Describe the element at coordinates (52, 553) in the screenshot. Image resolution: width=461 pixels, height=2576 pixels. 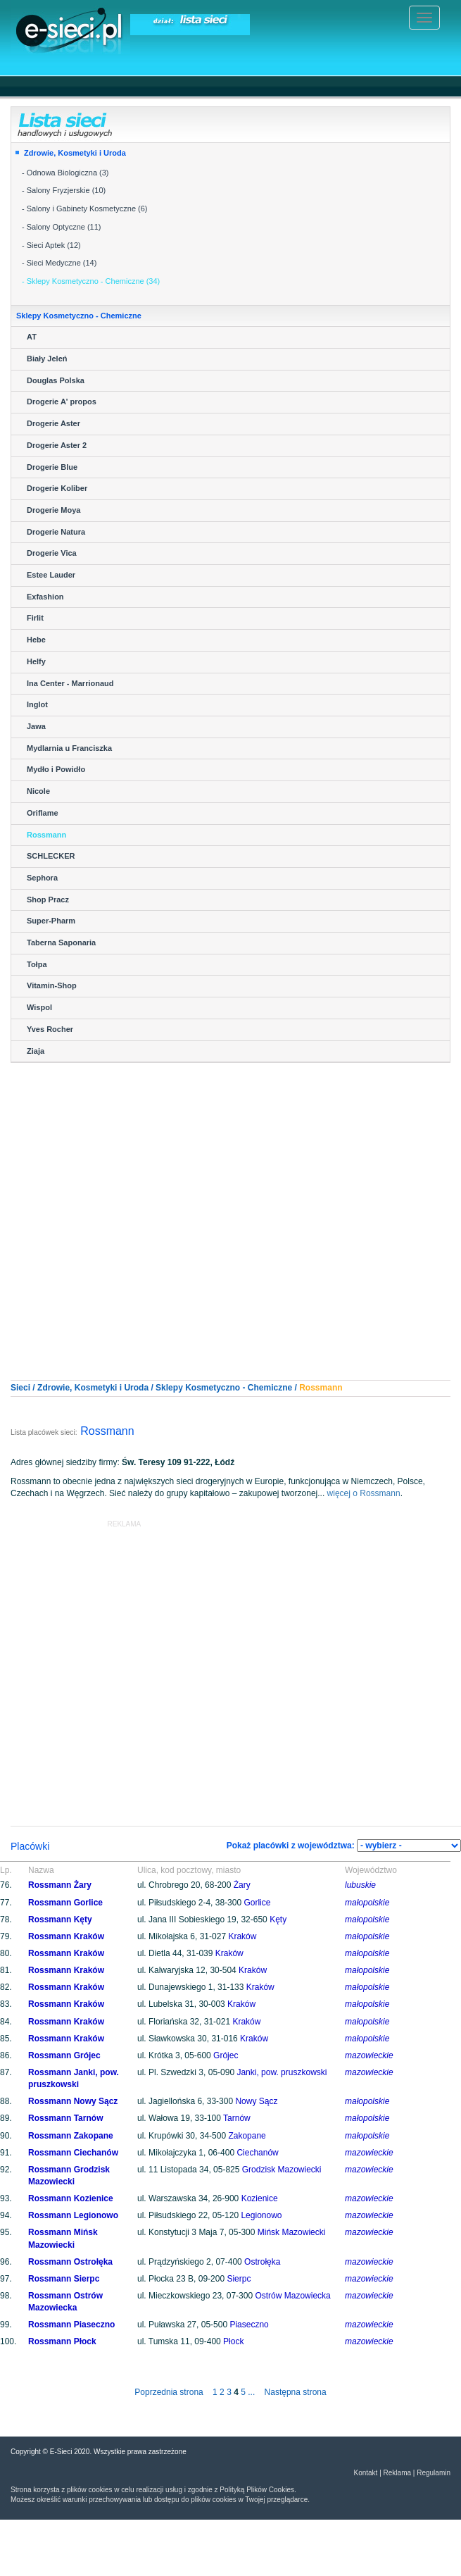
I see `Drogerie Vica` at that location.